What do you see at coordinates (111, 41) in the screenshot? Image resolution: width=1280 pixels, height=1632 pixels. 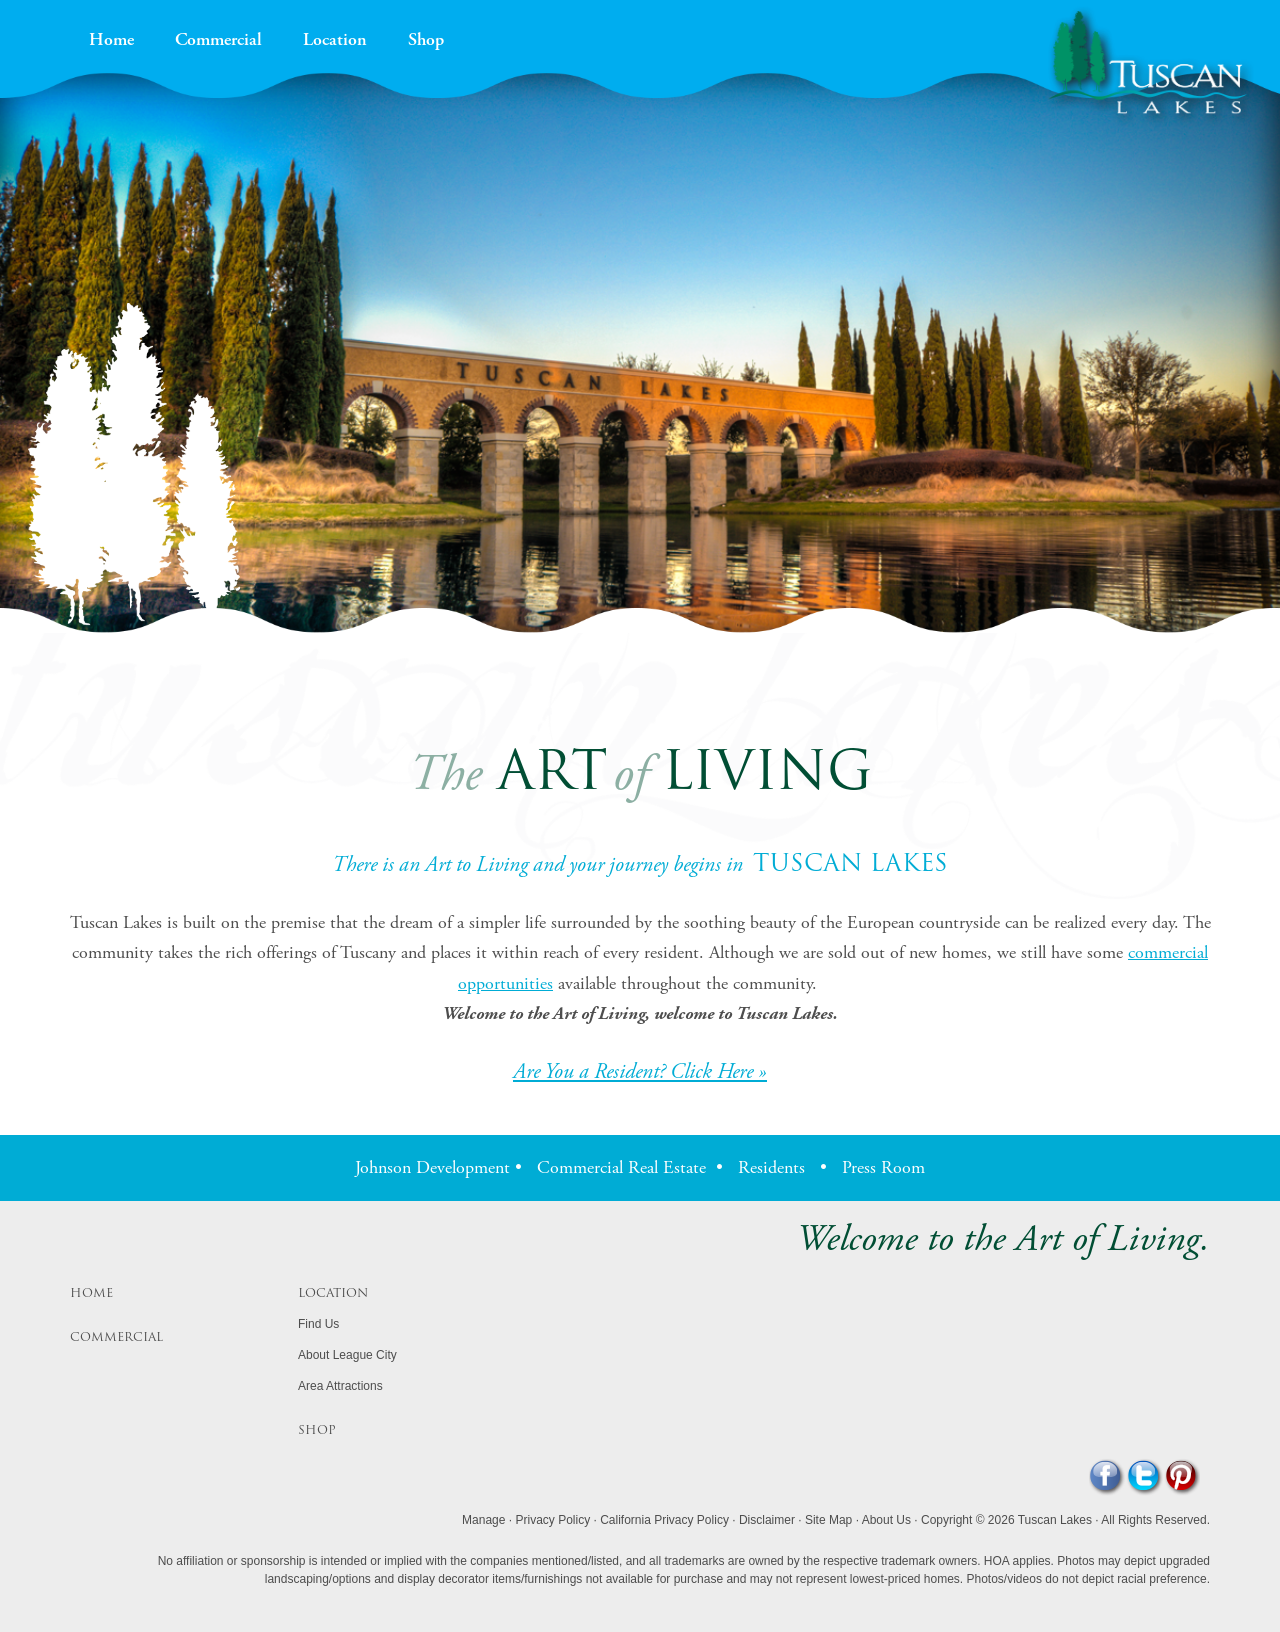 I see `Home` at bounding box center [111, 41].